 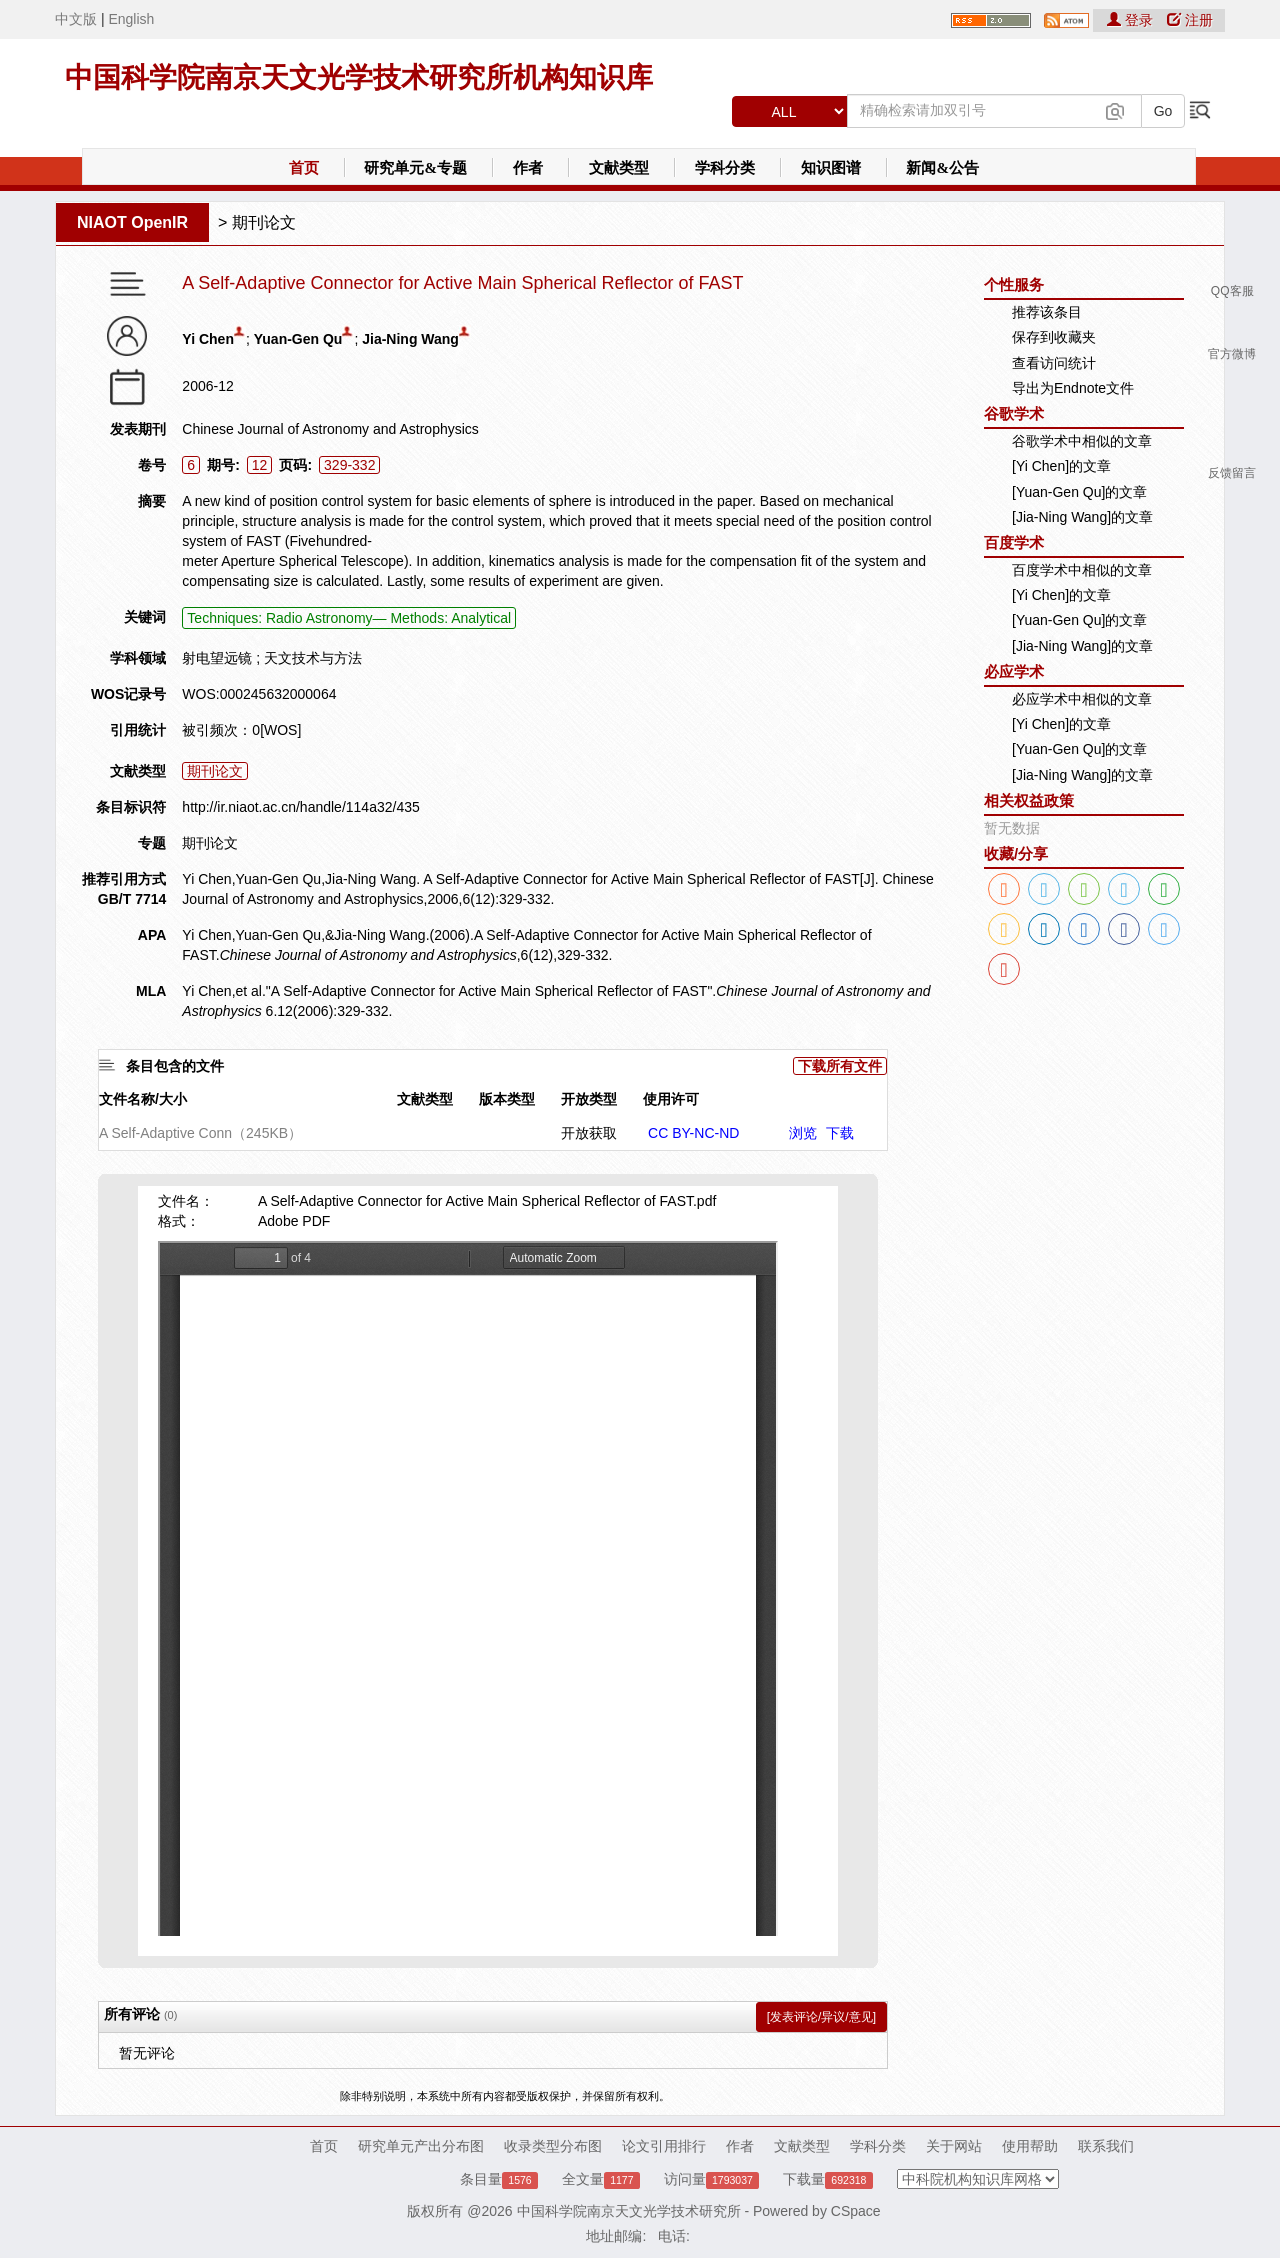 What do you see at coordinates (295, 465) in the screenshot?
I see `页码:` at bounding box center [295, 465].